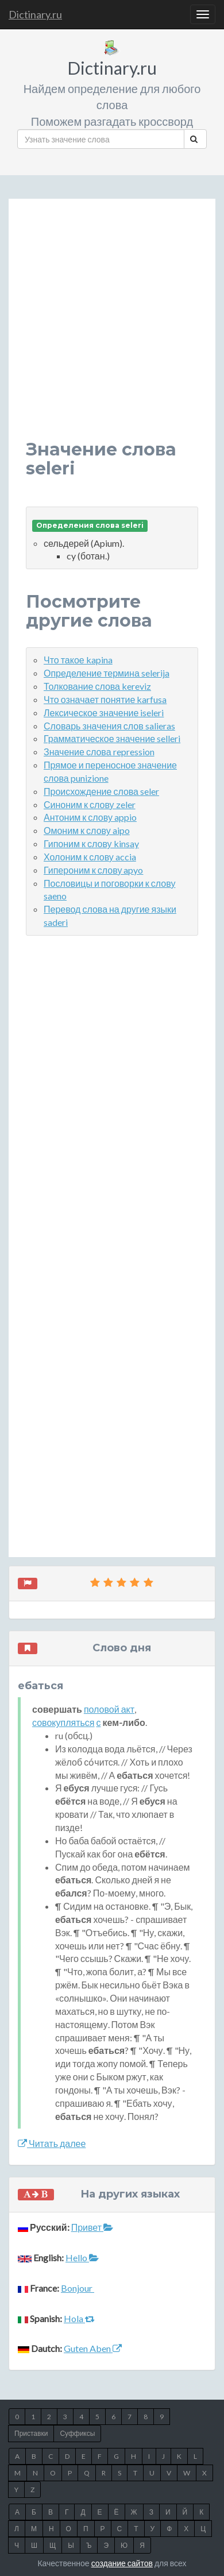 The image size is (224, 2576). Describe the element at coordinates (78, 659) in the screenshot. I see `Что такое kapina` at that location.